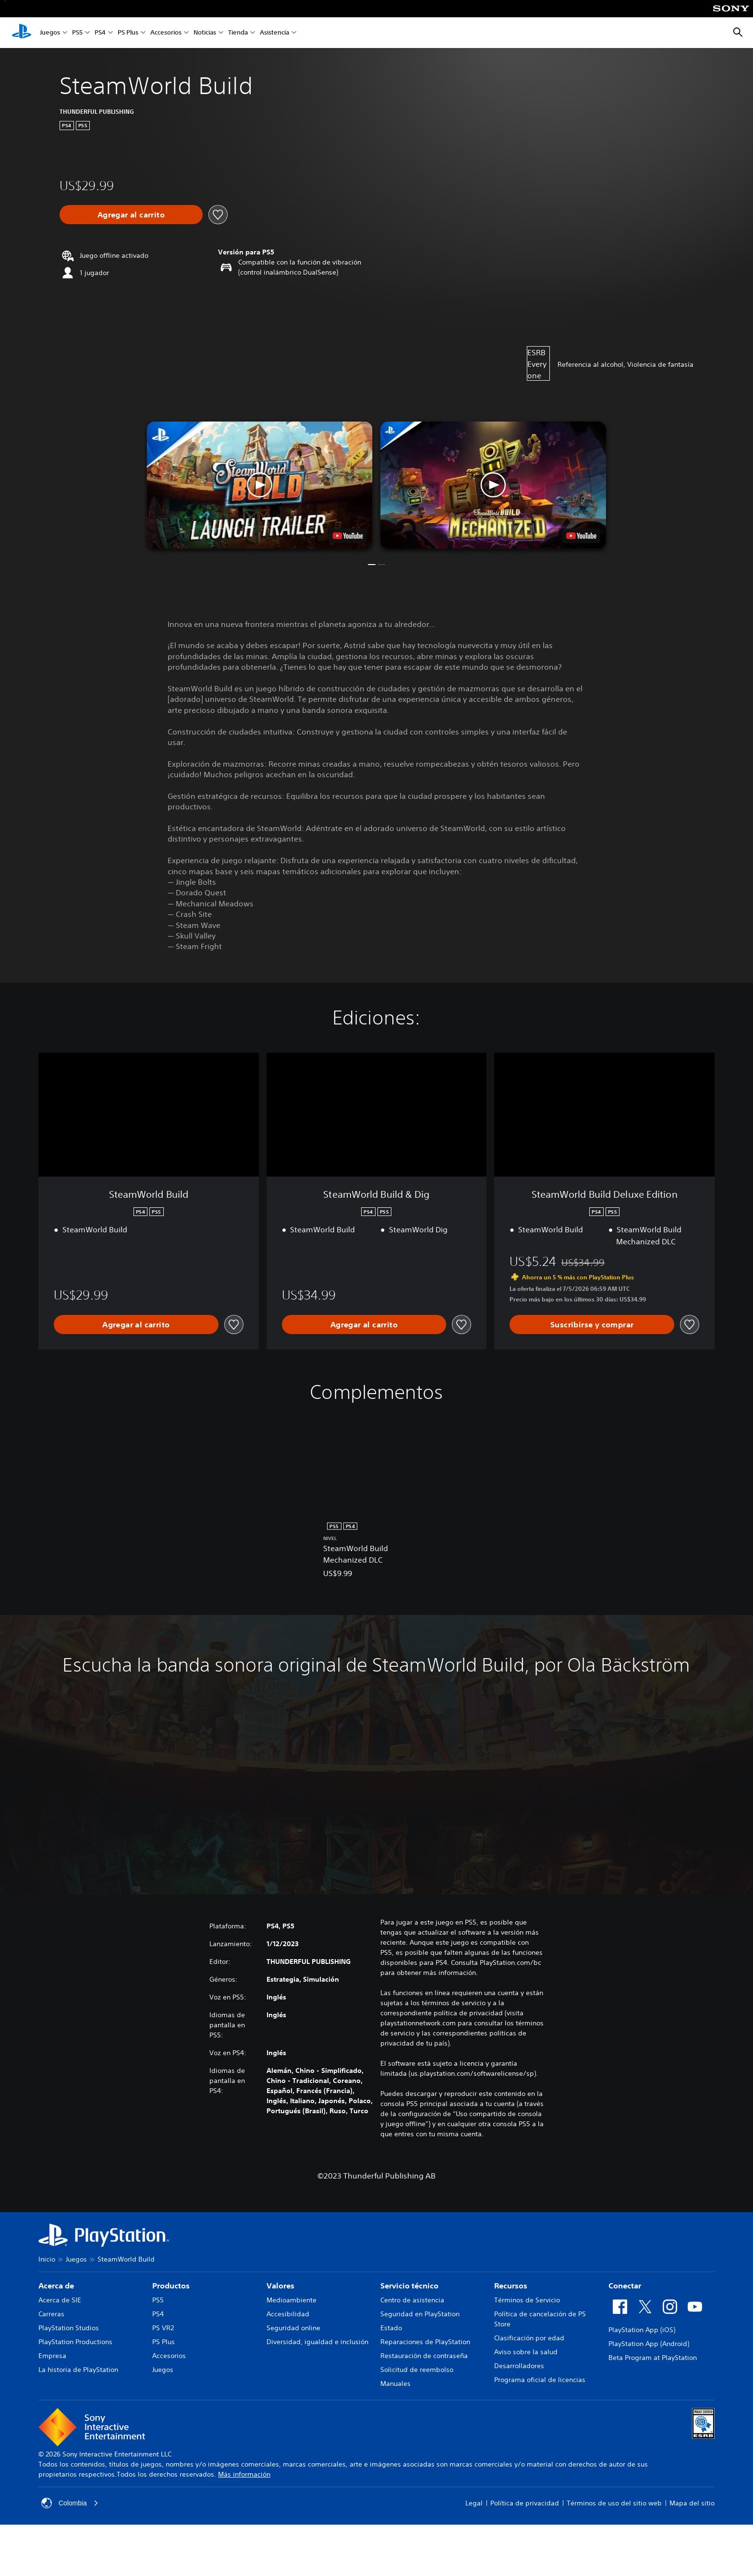 Image resolution: width=753 pixels, height=2576 pixels. Describe the element at coordinates (75, 2341) in the screenshot. I see `PlayStation Productions` at that location.